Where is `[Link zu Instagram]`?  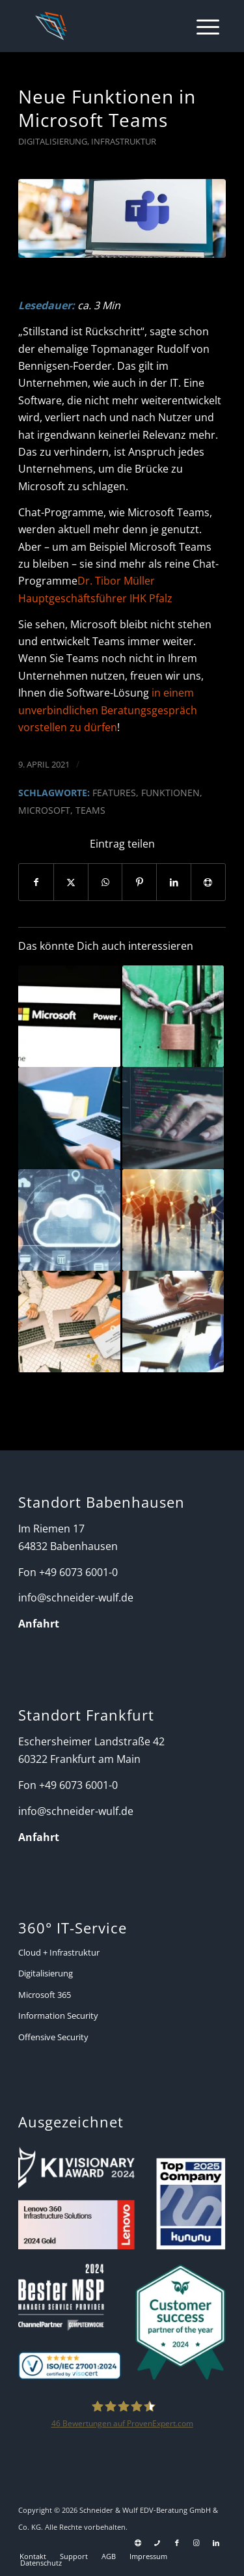 [Link zu Instagram] is located at coordinates (196, 2543).